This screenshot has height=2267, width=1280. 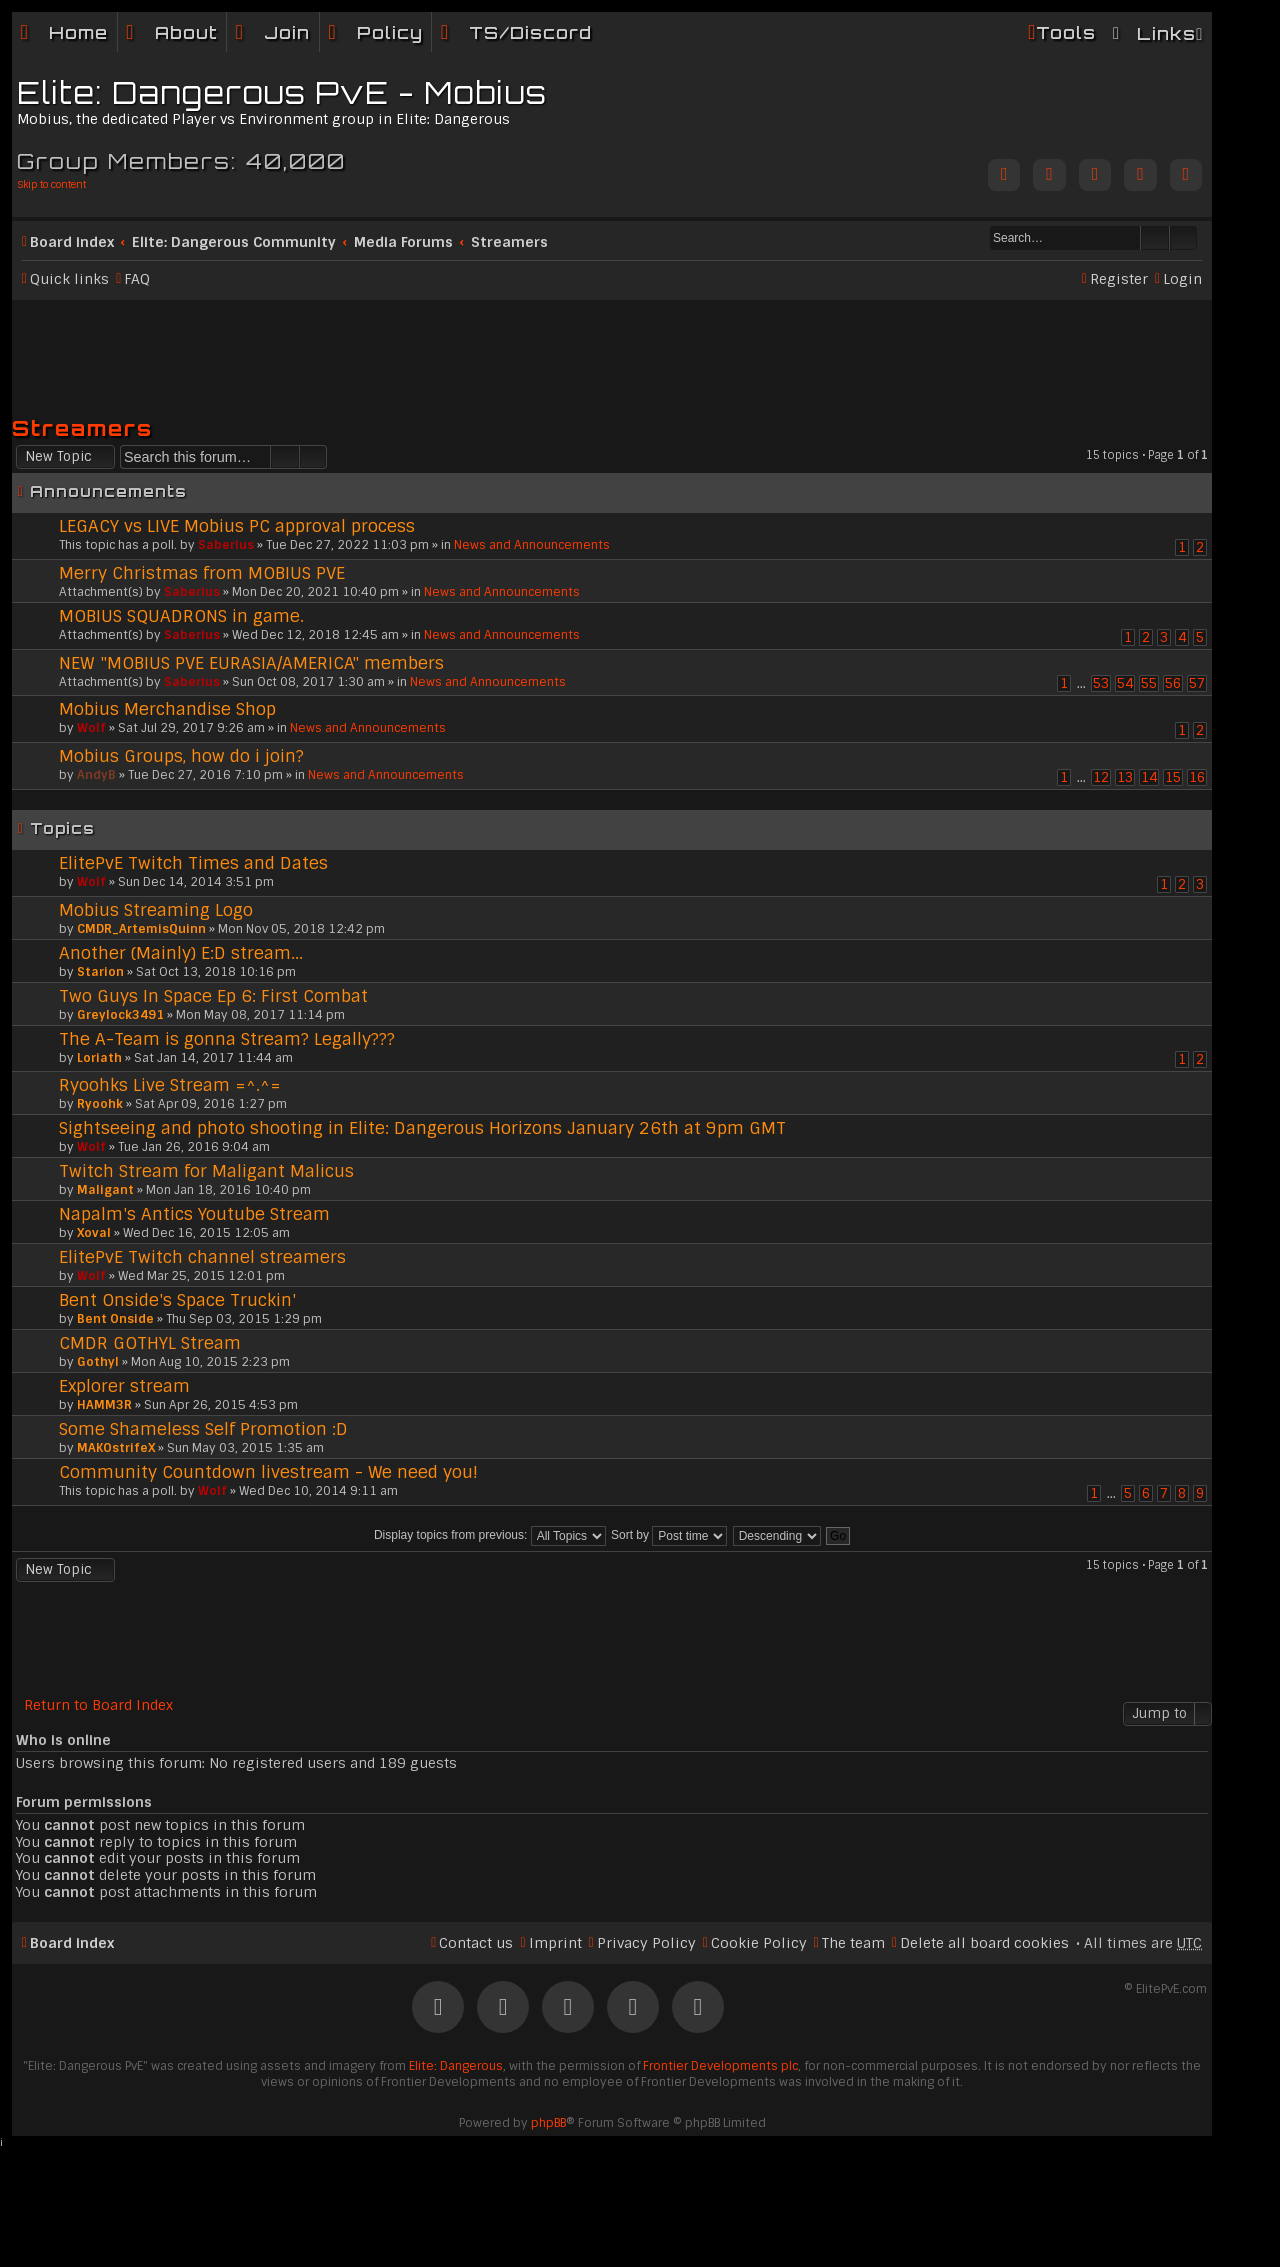 What do you see at coordinates (1101, 683) in the screenshot?
I see `53` at bounding box center [1101, 683].